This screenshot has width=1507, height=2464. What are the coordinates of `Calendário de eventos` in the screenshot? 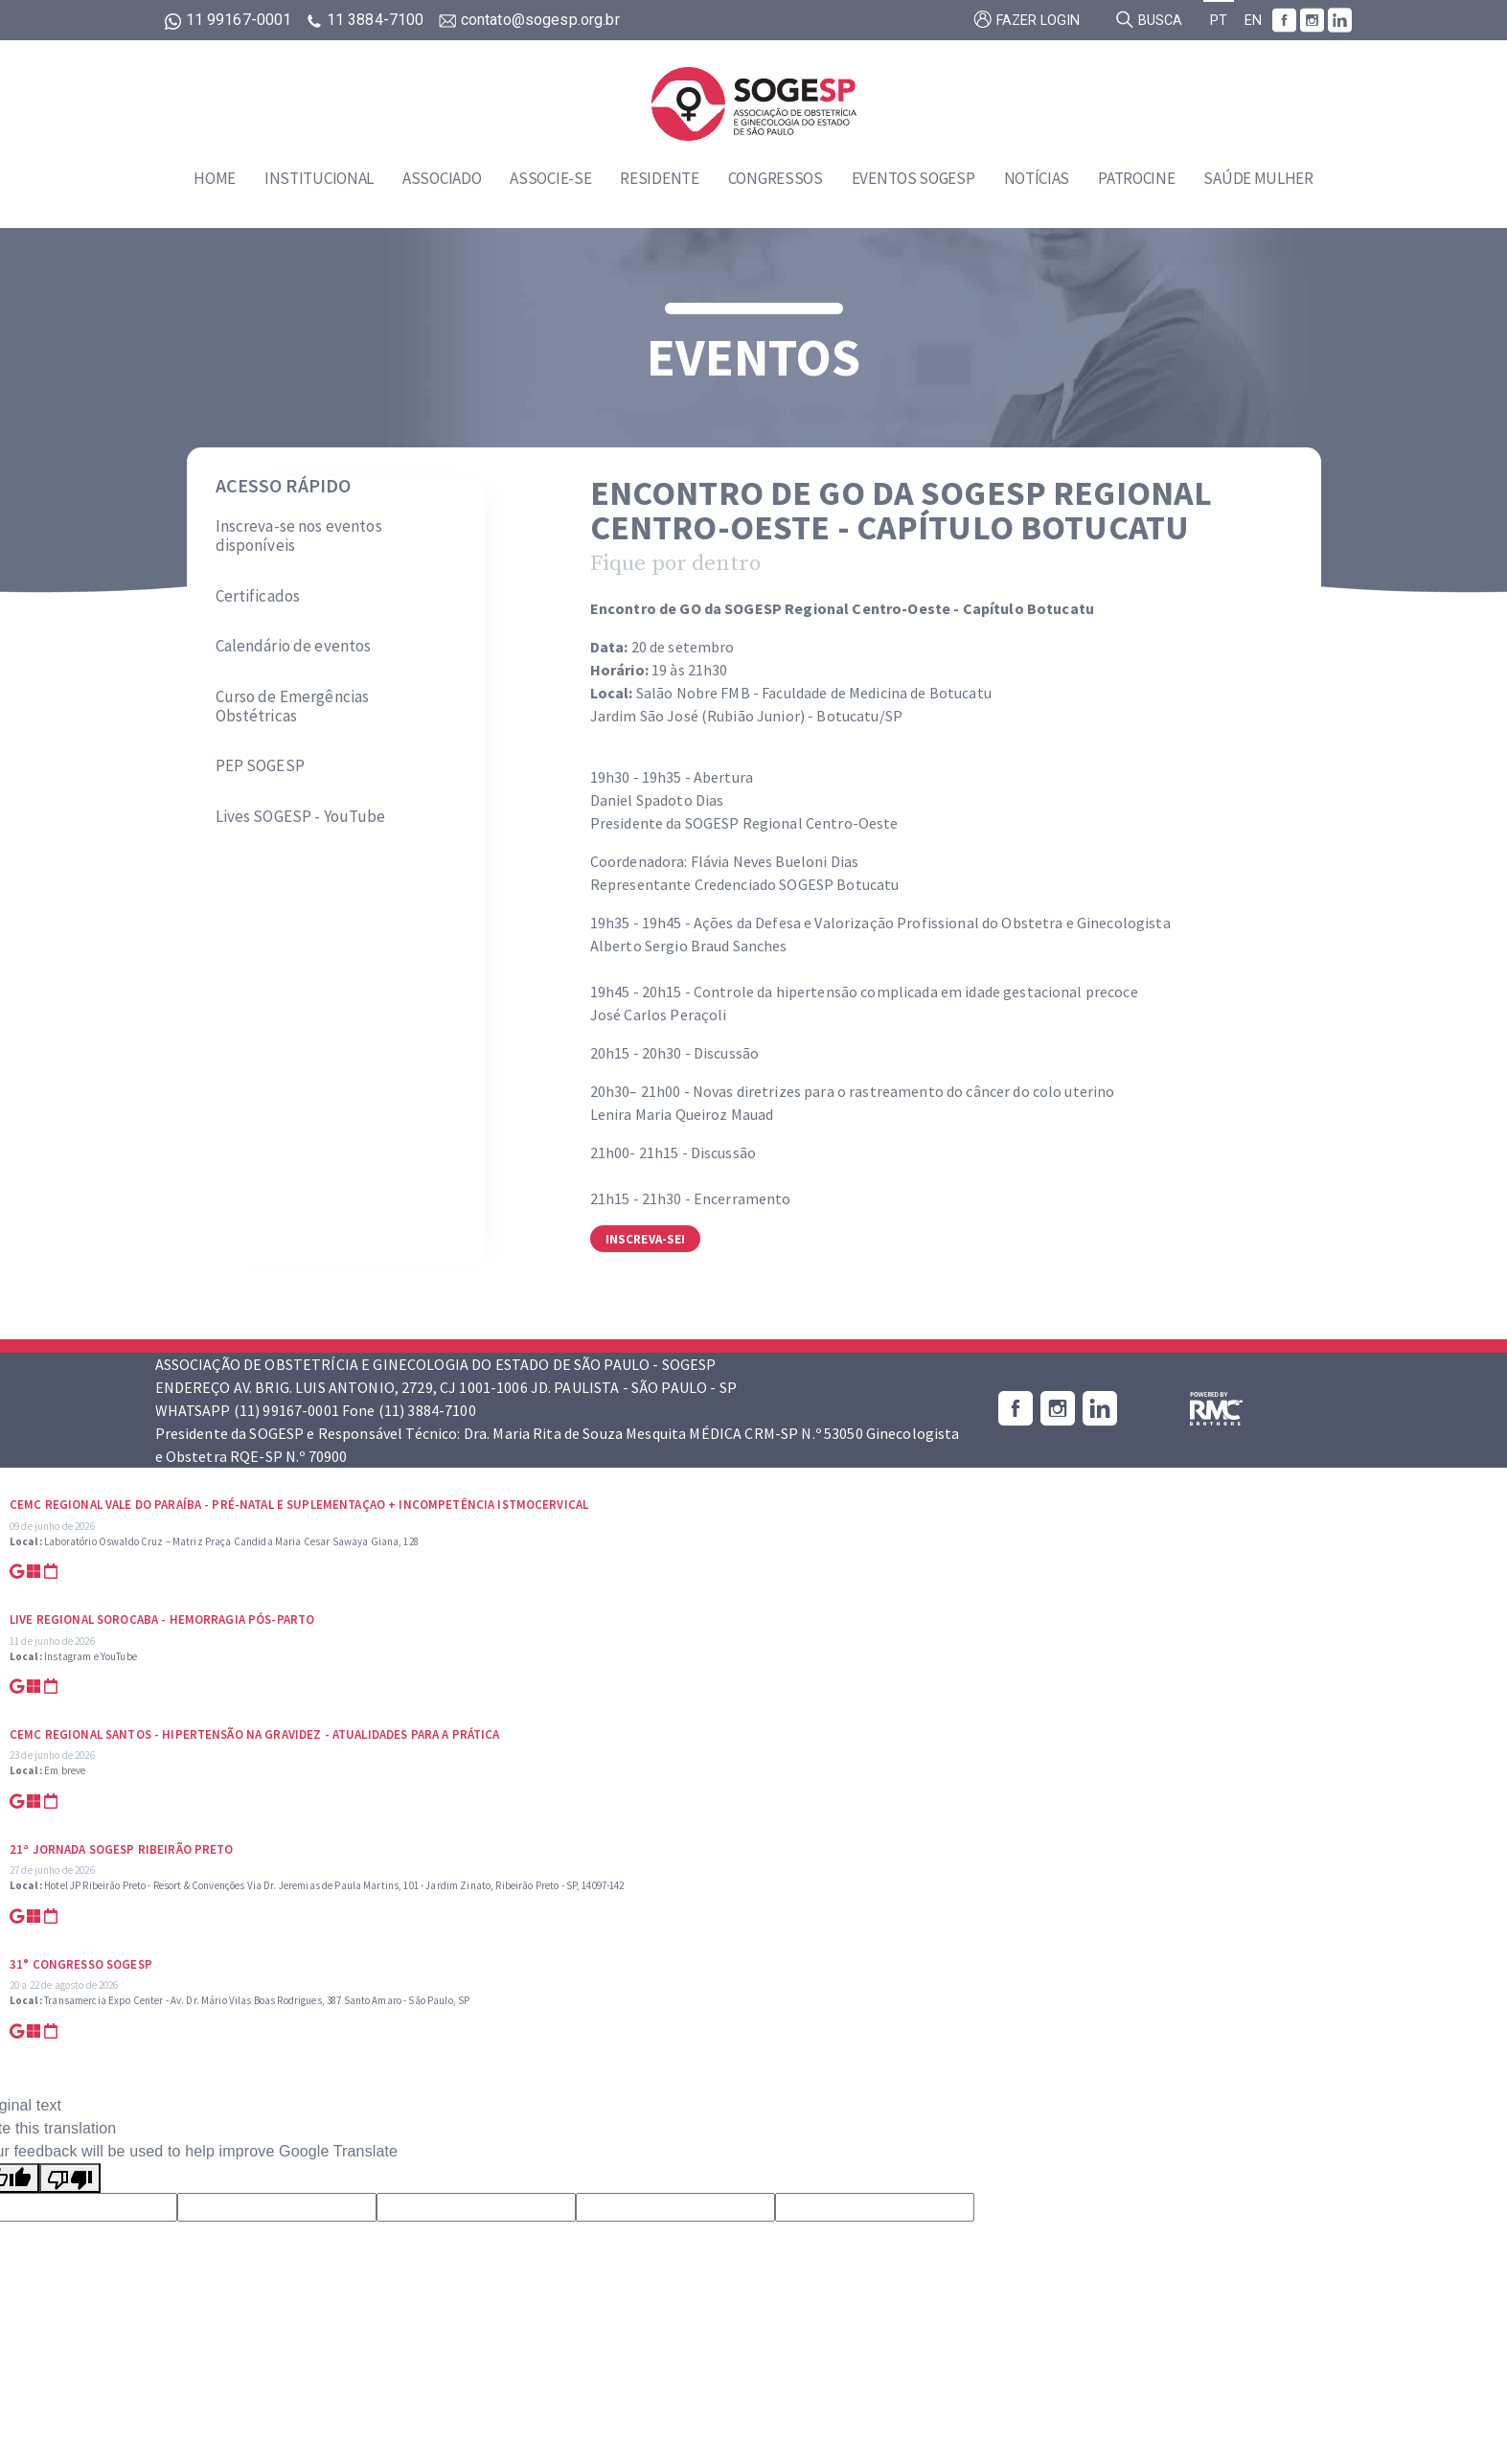 It's located at (294, 645).